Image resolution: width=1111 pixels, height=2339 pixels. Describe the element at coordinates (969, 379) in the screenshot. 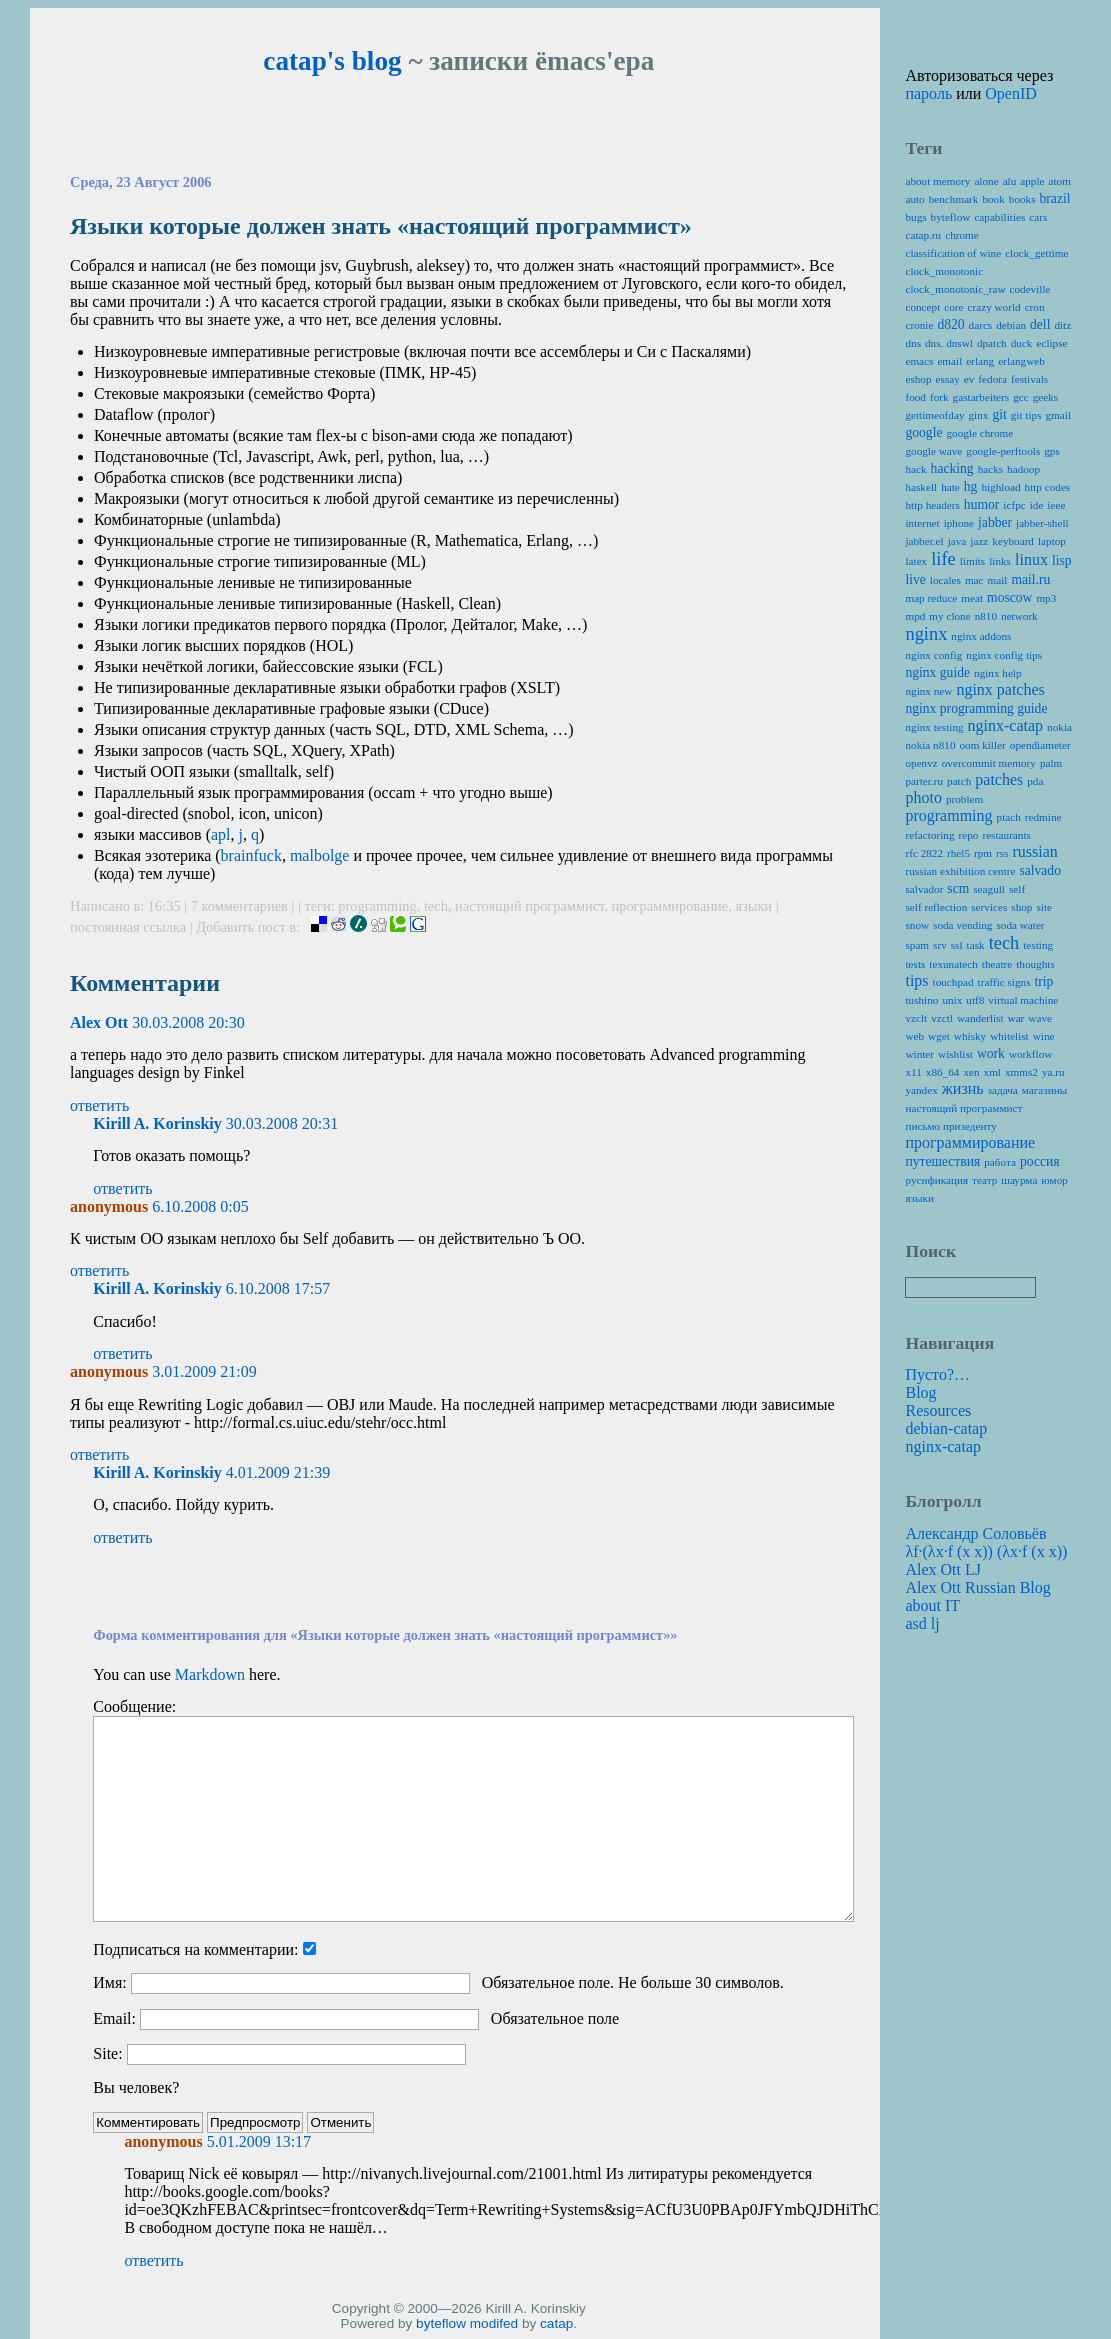

I see `ev` at that location.